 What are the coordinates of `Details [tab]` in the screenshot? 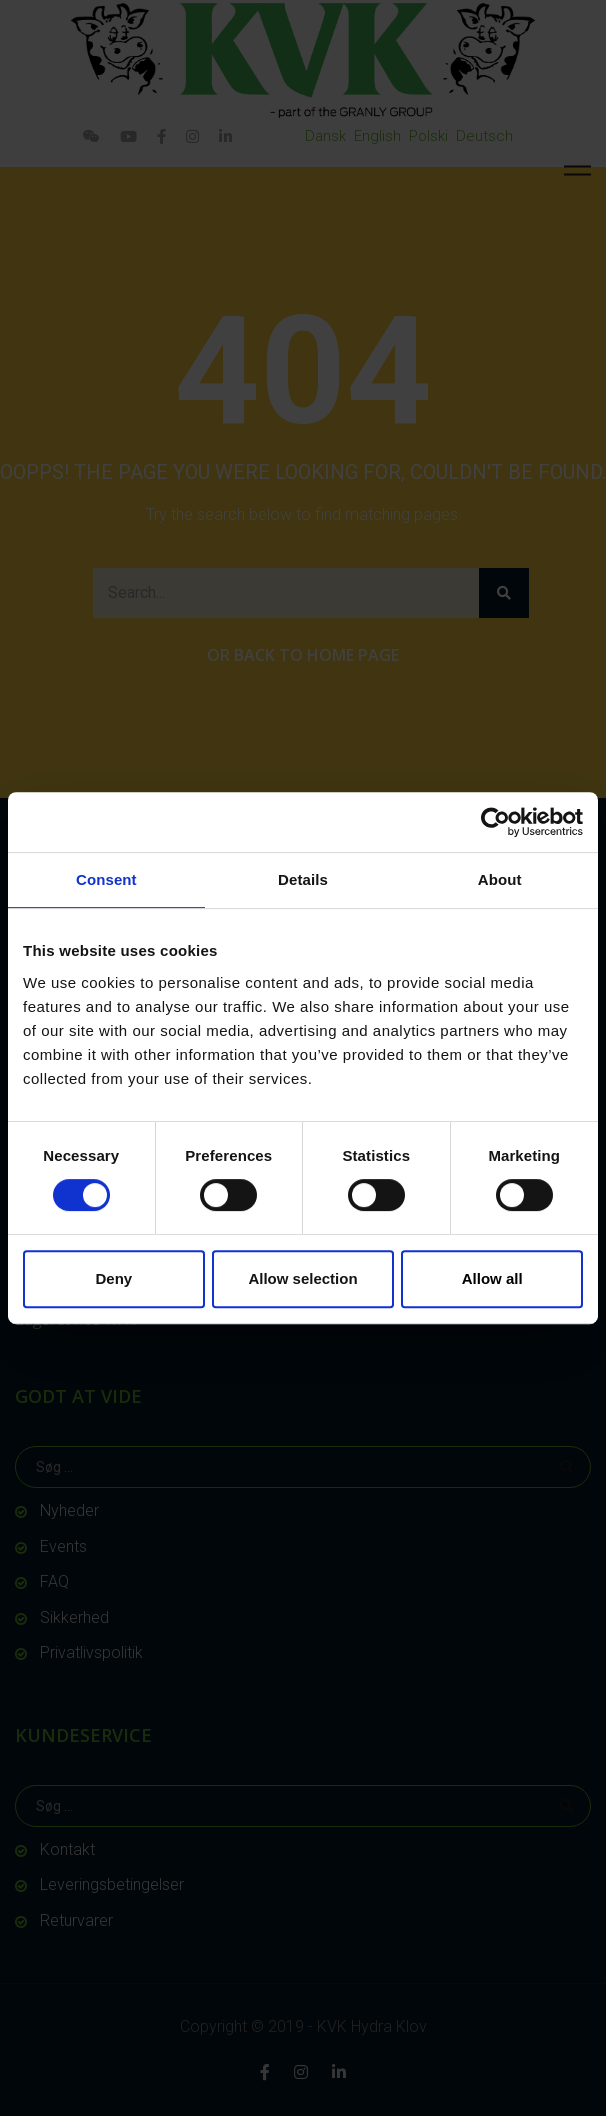 It's located at (303, 879).